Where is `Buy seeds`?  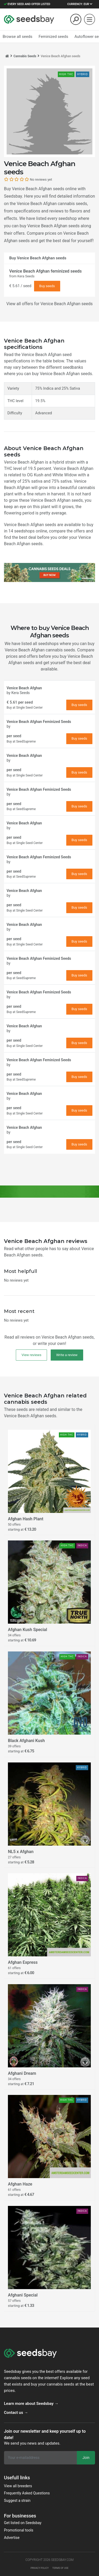
Buy seeds is located at coordinates (47, 286).